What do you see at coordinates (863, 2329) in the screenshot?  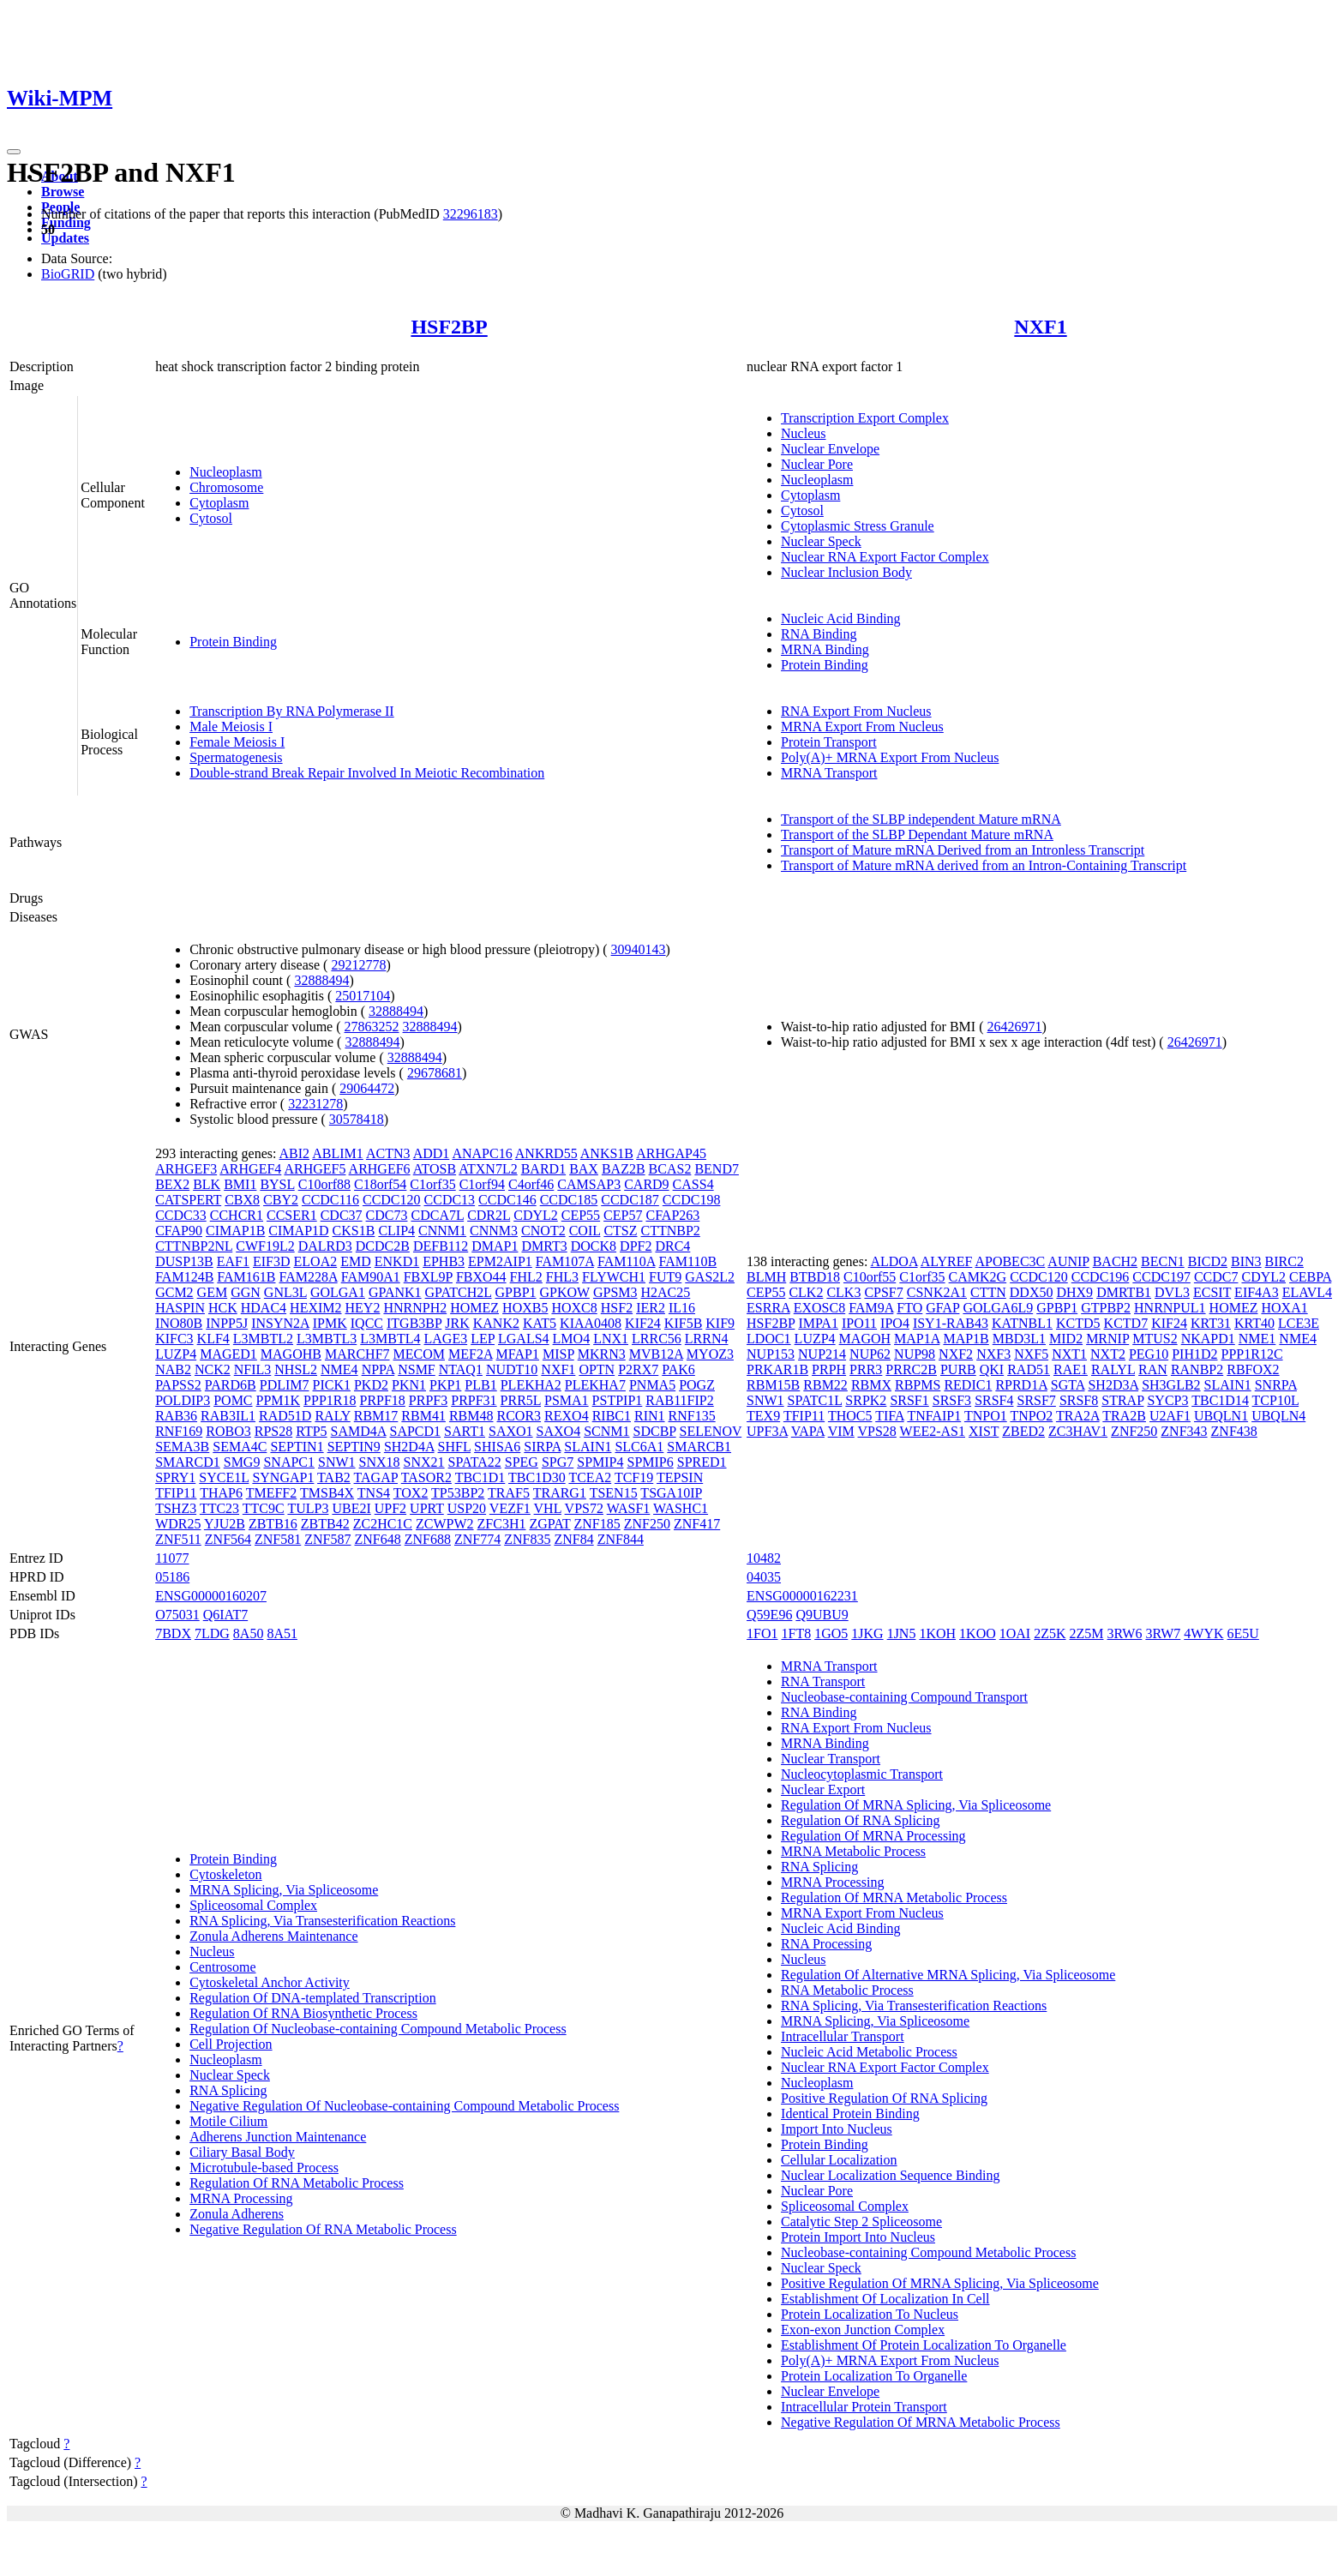 I see `Exon-exon Junction Complex` at bounding box center [863, 2329].